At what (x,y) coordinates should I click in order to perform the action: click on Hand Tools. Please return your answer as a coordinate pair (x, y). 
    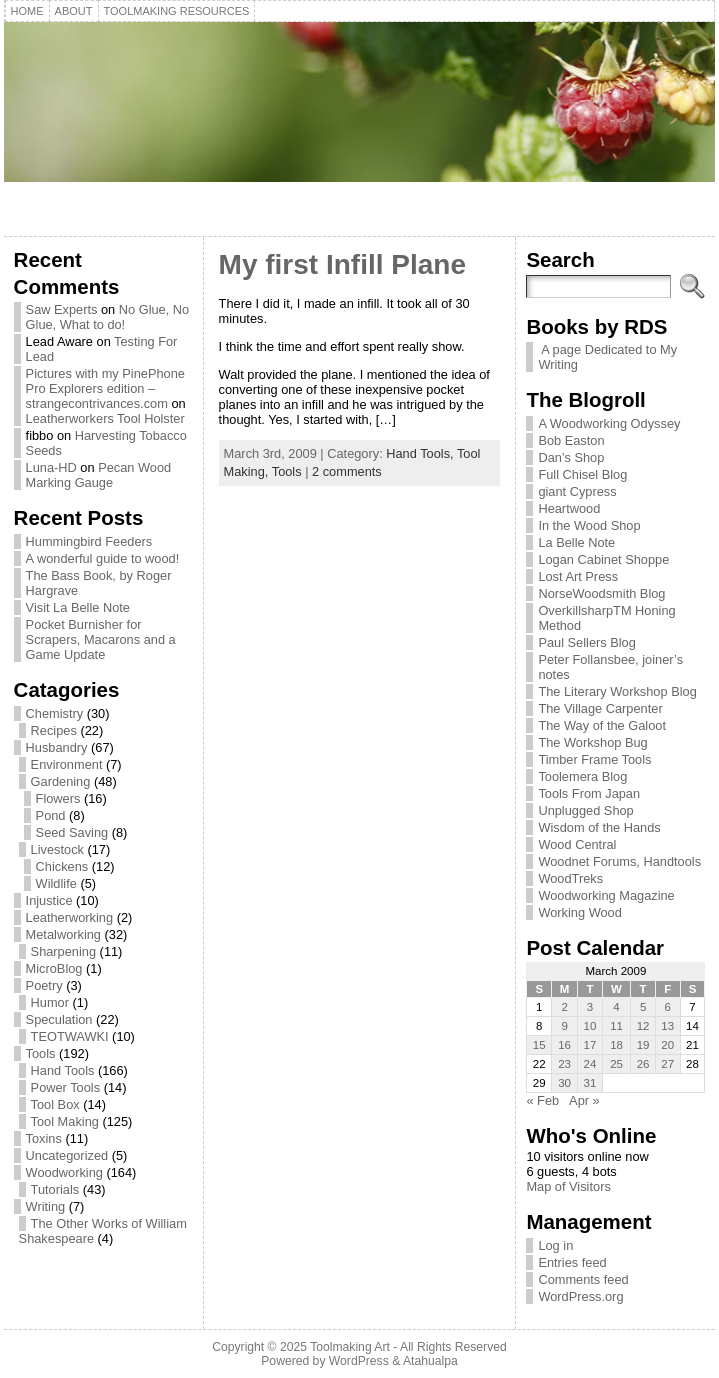
    Looking at the image, I should click on (63, 1070).